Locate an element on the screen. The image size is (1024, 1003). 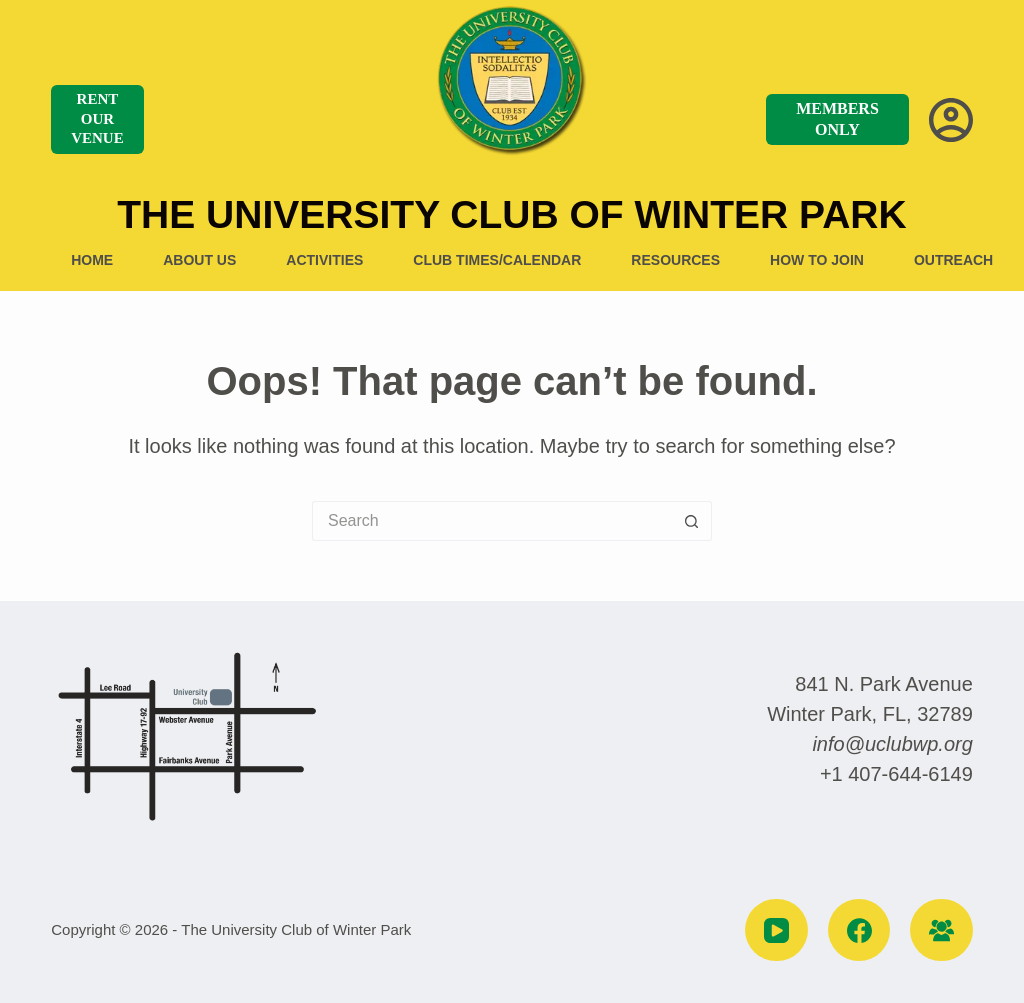
MEMBERS ONLY [MEMBERS] is located at coordinates (837, 119).